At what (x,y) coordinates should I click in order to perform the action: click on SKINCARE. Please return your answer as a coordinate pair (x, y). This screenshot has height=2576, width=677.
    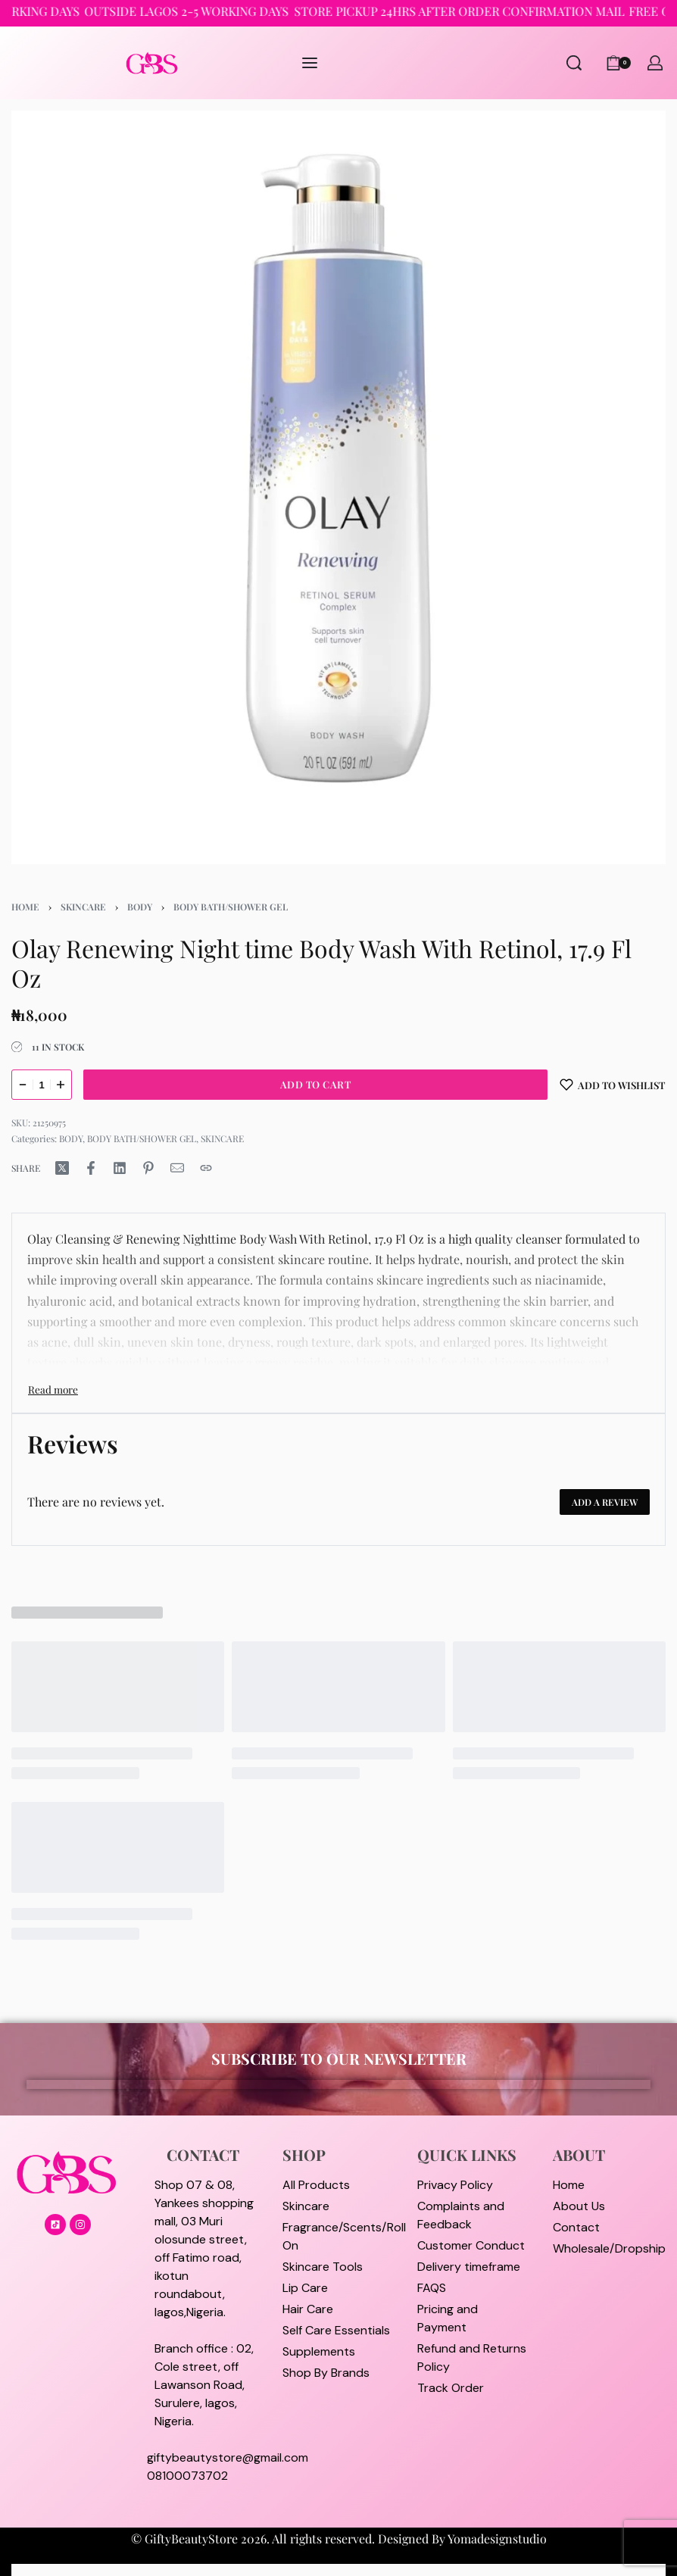
    Looking at the image, I should click on (83, 907).